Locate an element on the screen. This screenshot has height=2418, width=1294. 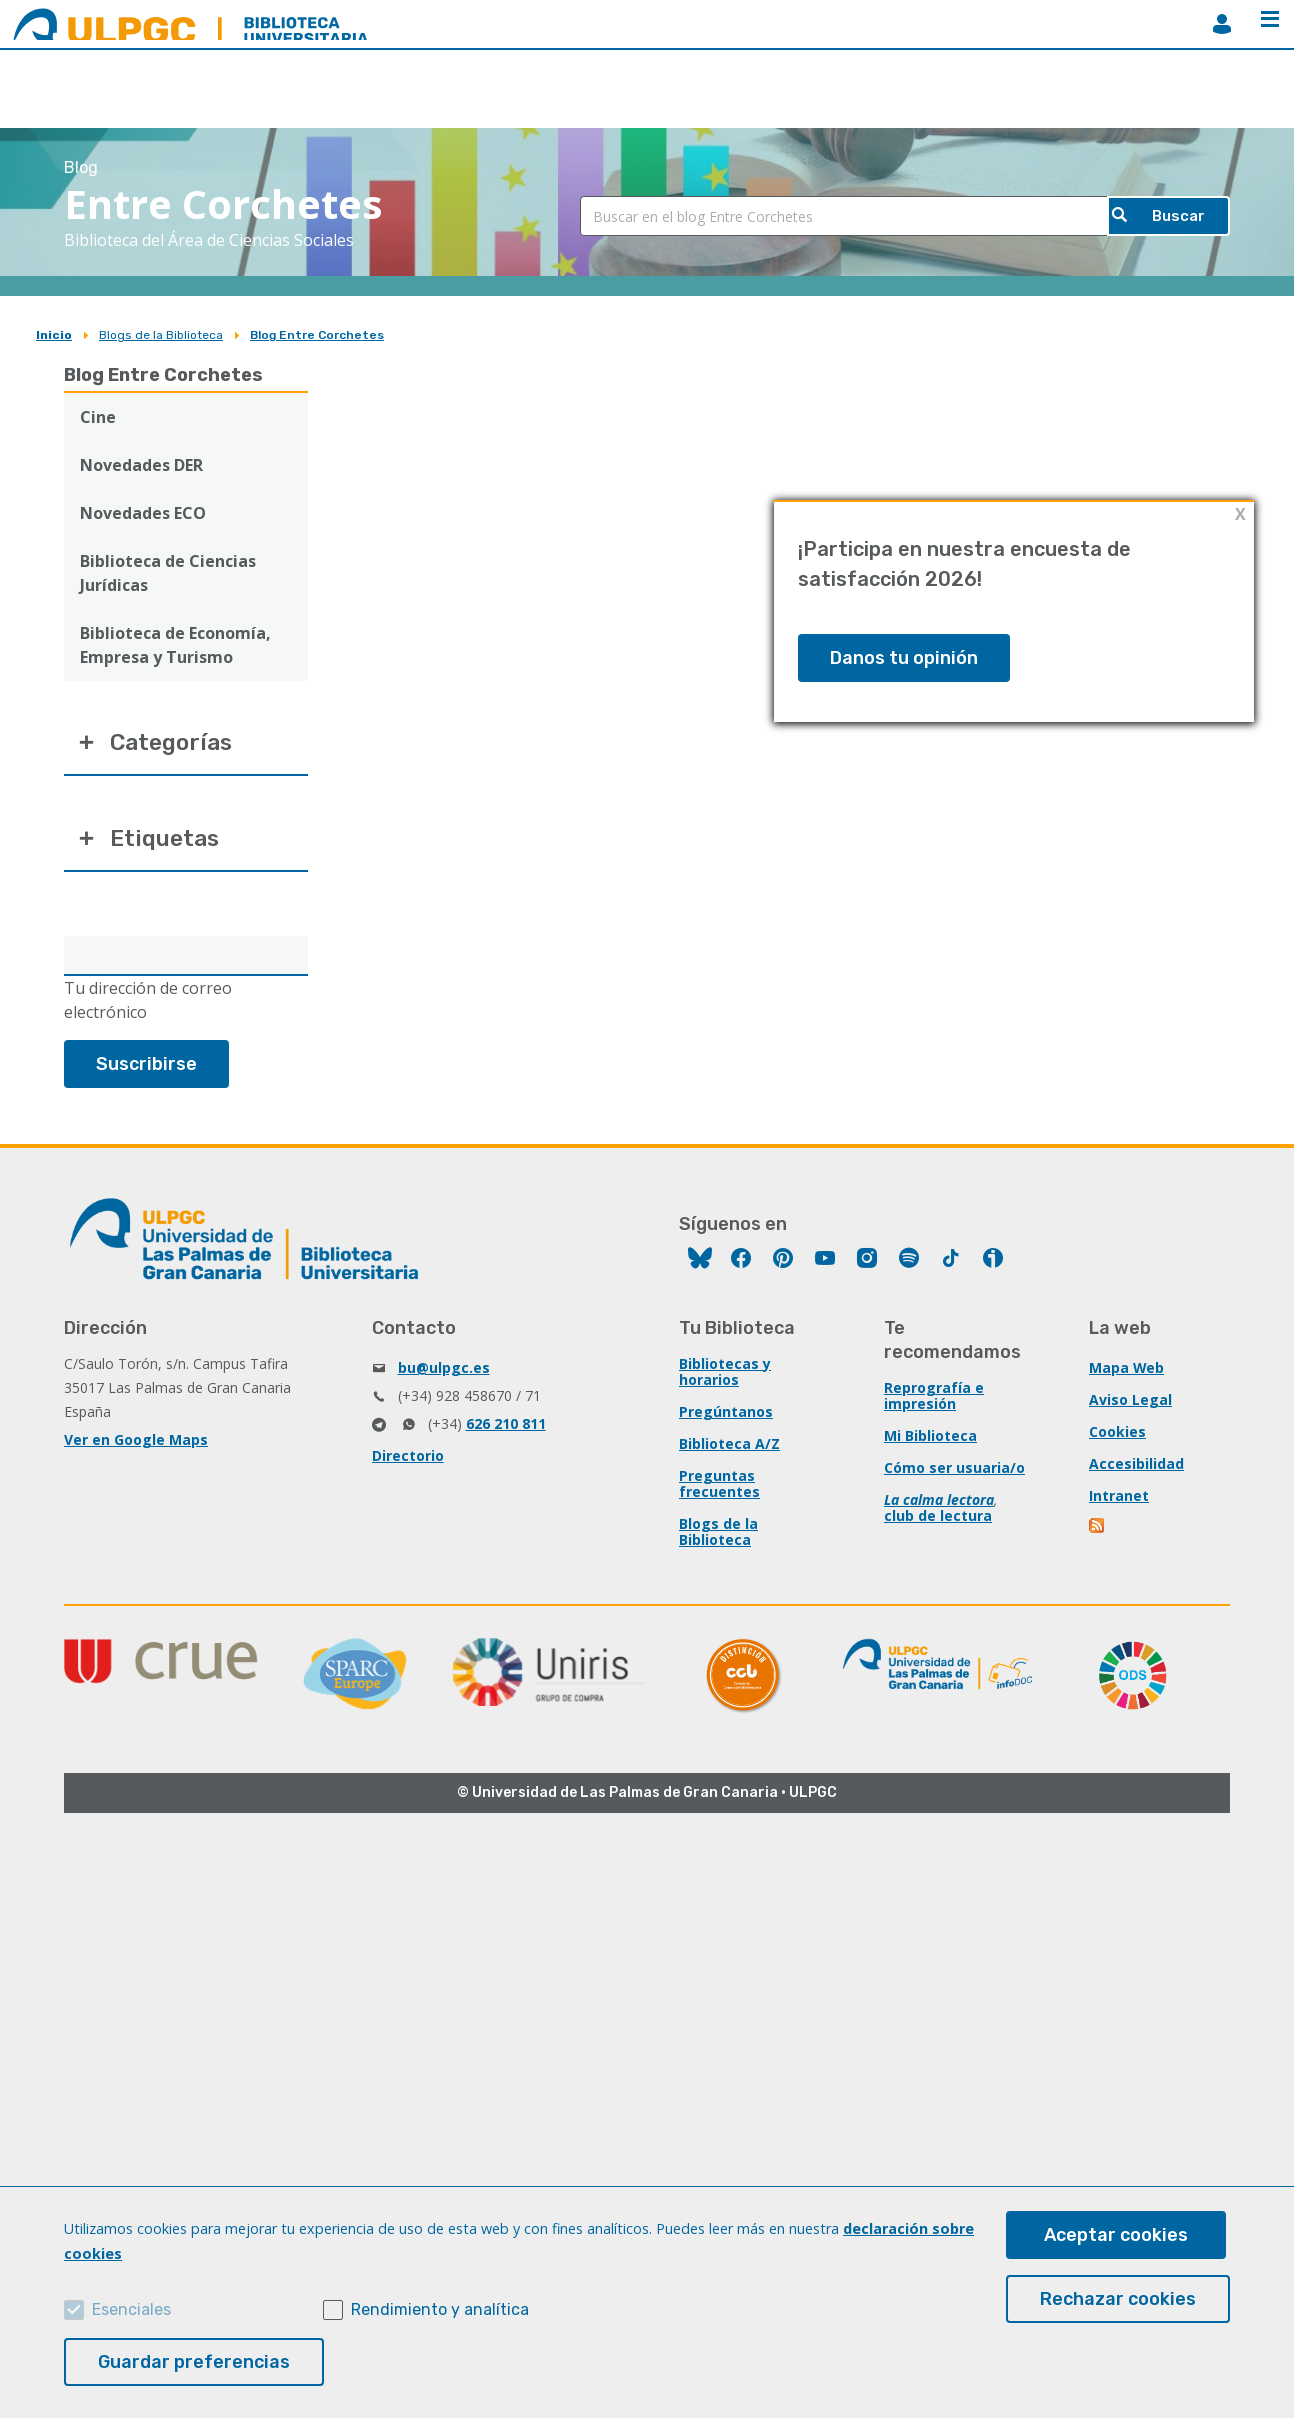
Cookies is located at coordinates (1117, 1436).